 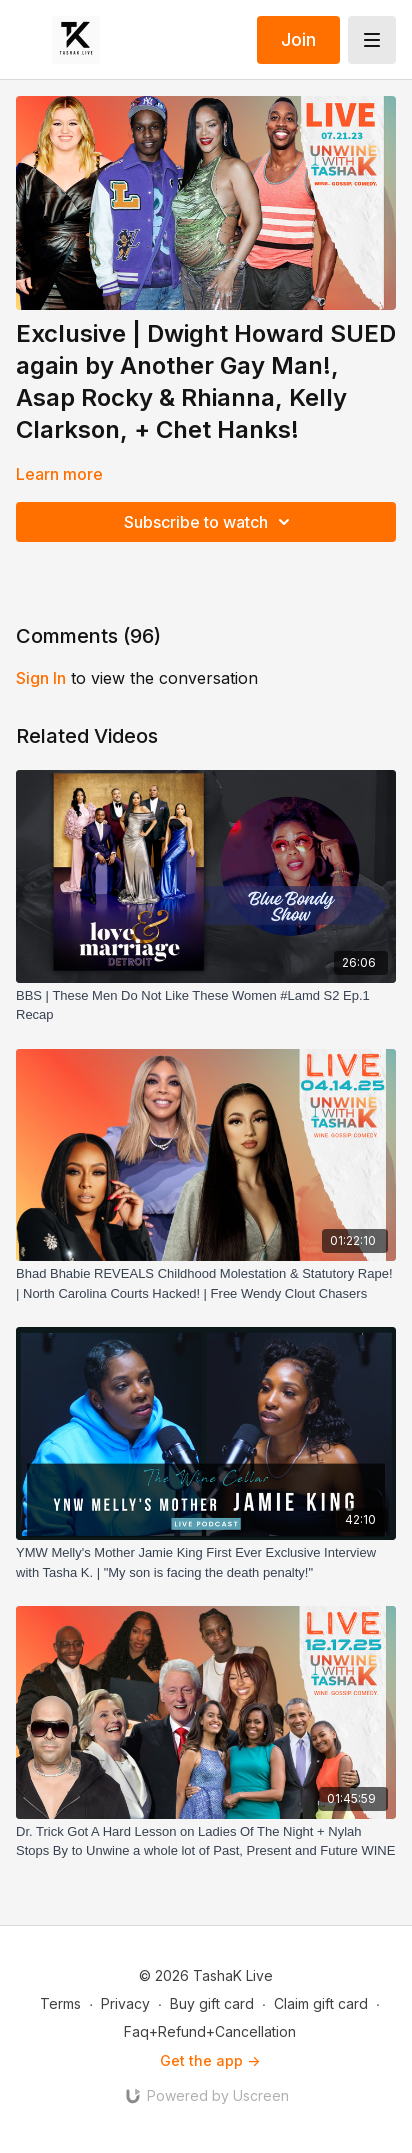 I want to click on [BBS | These Men Do Not Like These Women #Lamd S2 Ep.1 Recap], so click(x=206, y=1005).